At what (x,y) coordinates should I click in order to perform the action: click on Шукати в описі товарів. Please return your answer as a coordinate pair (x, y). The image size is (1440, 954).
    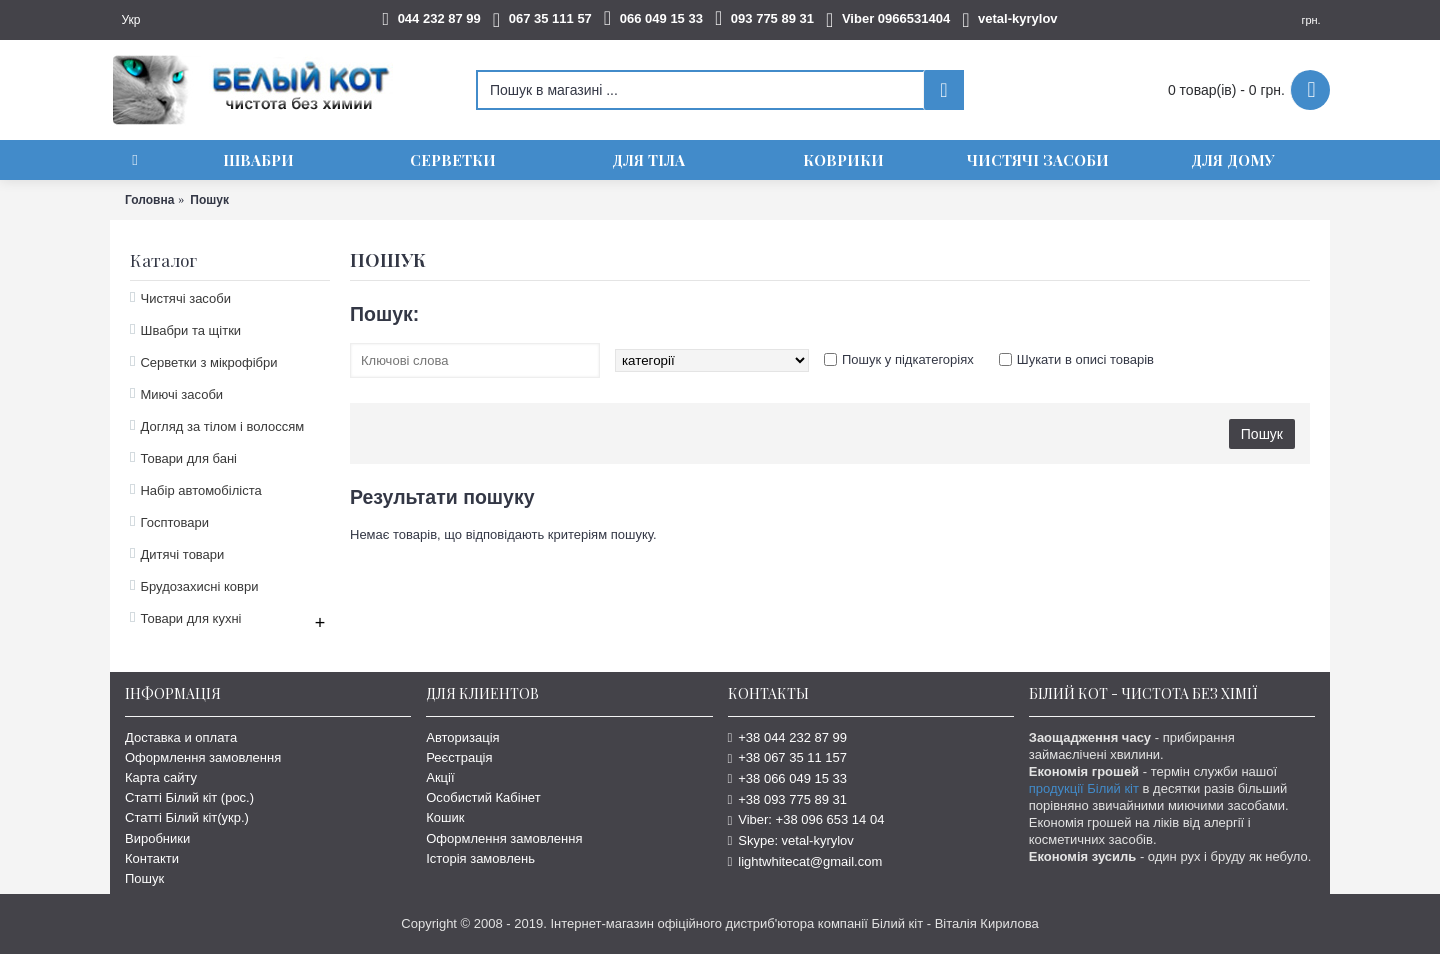
    Looking at the image, I should click on (1085, 359).